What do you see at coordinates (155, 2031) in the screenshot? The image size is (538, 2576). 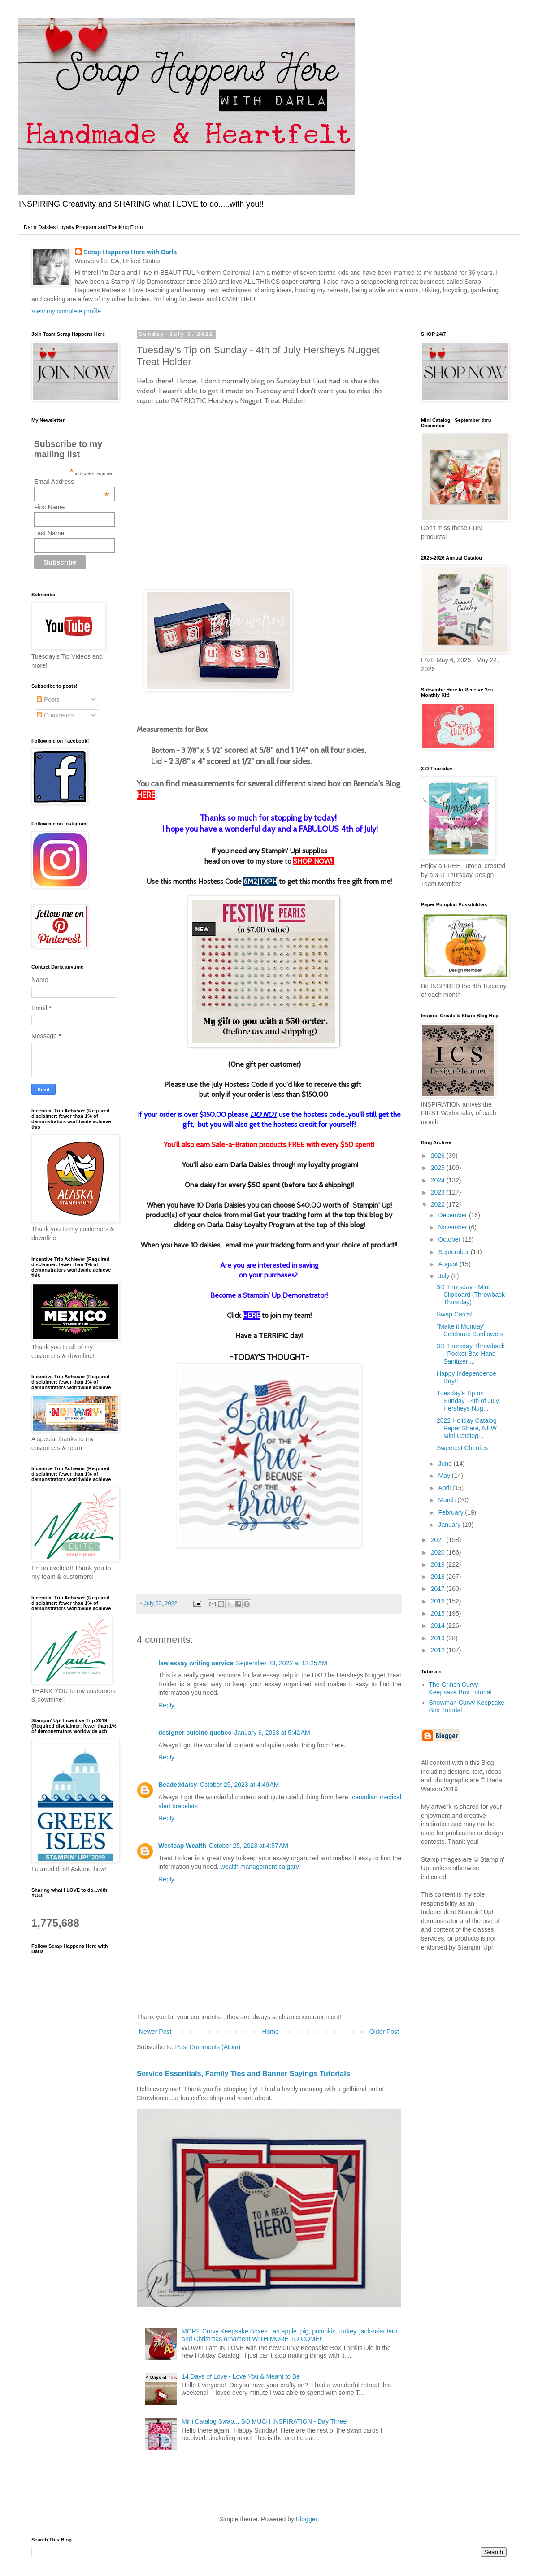 I see `Newer Post` at bounding box center [155, 2031].